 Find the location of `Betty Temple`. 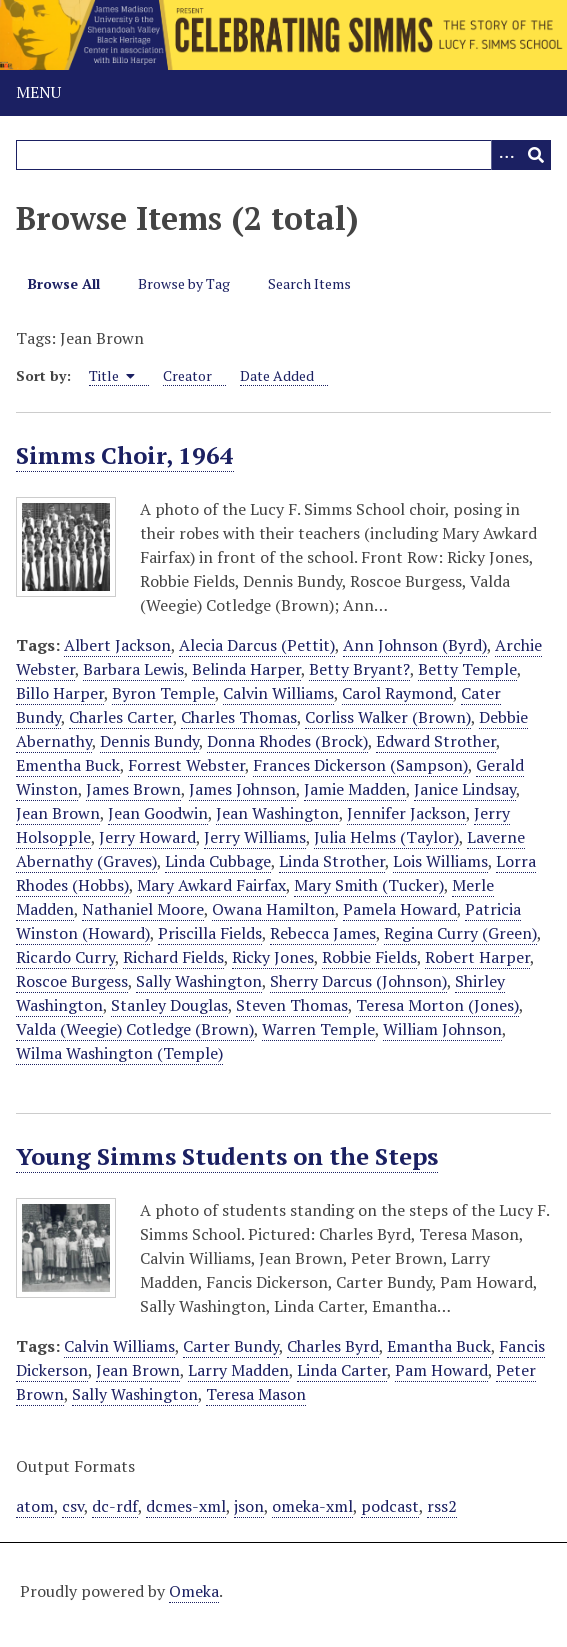

Betty Temple is located at coordinates (467, 669).